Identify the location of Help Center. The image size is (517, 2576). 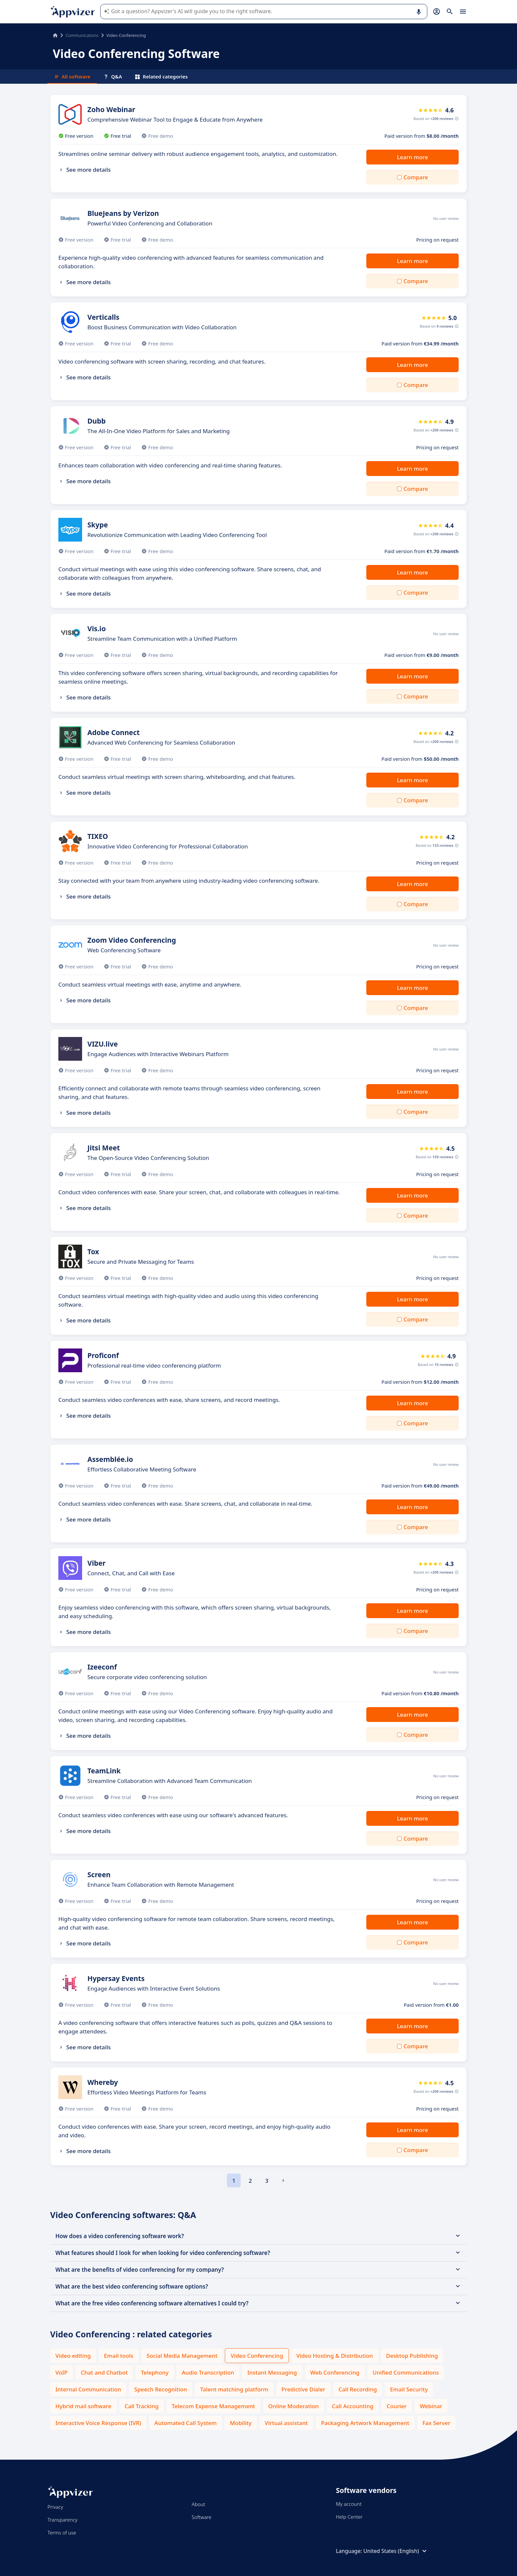
(349, 2516).